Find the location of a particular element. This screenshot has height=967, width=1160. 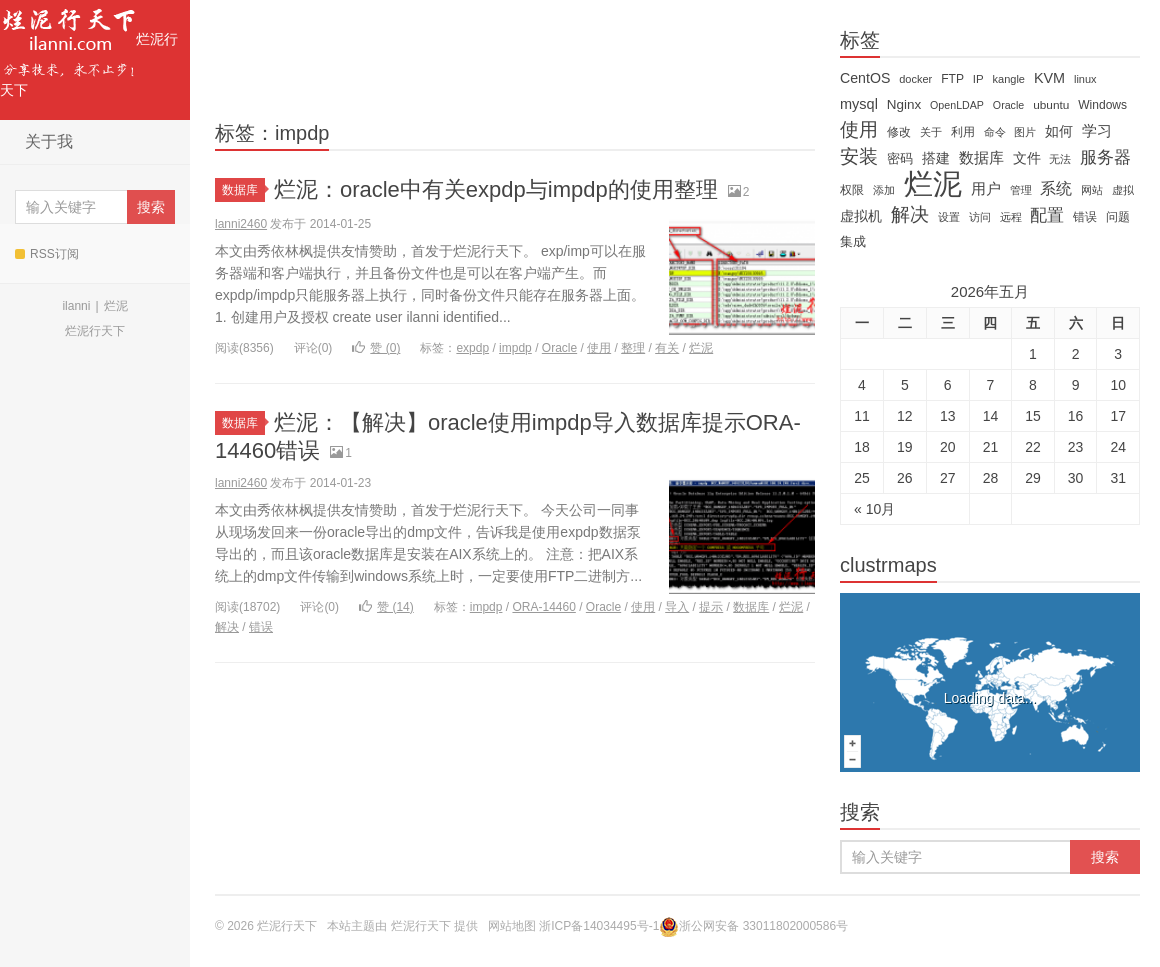

错误 [错误 (15 items)] is located at coordinates (1085, 217).